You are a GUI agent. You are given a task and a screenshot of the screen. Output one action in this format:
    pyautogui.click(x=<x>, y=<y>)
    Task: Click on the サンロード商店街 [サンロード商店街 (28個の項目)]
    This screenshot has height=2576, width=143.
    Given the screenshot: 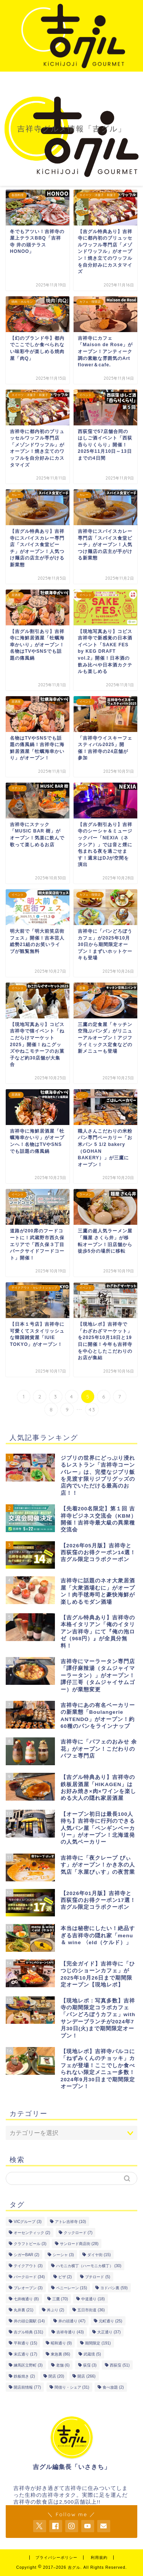 What is the action you would take?
    pyautogui.click(x=79, y=2244)
    